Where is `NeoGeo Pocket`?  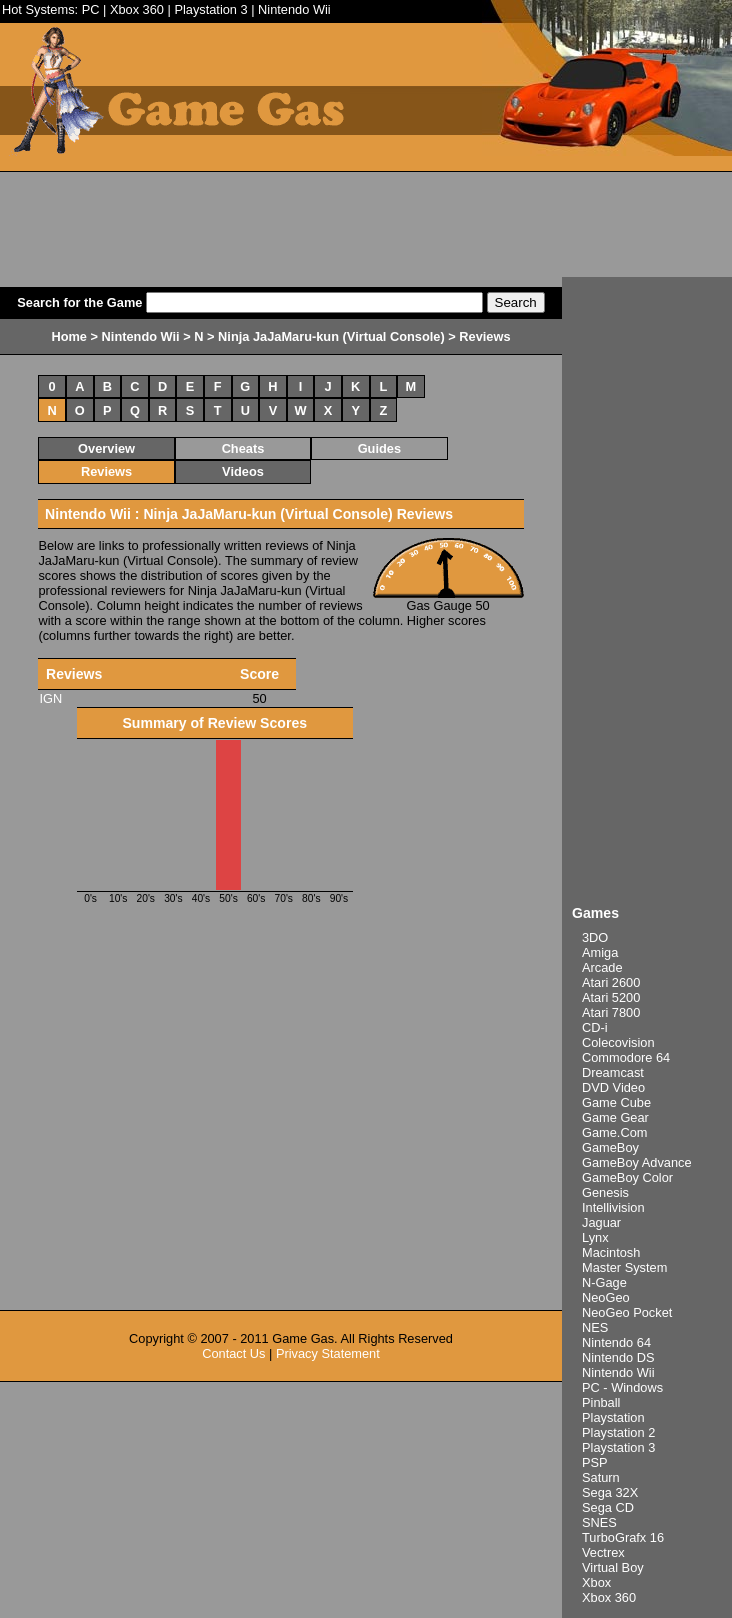 NeoGeo Pocket is located at coordinates (627, 1312).